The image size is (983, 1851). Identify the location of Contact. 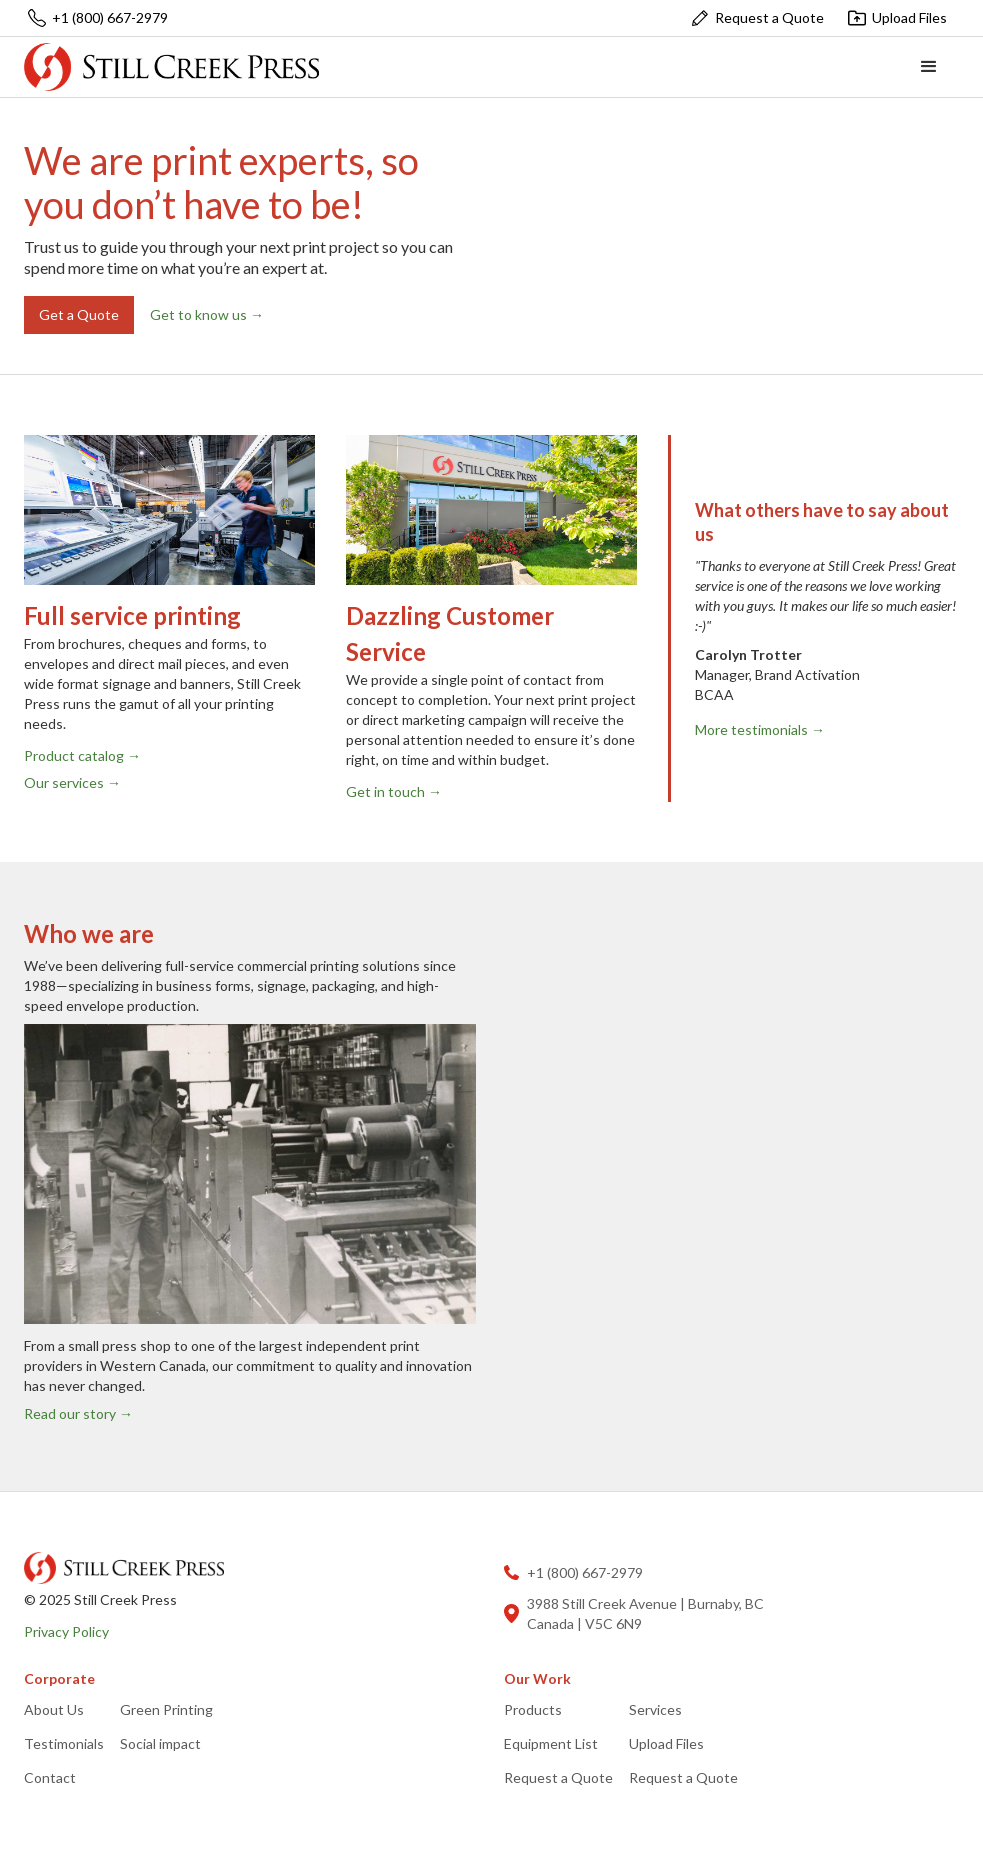
(50, 1777).